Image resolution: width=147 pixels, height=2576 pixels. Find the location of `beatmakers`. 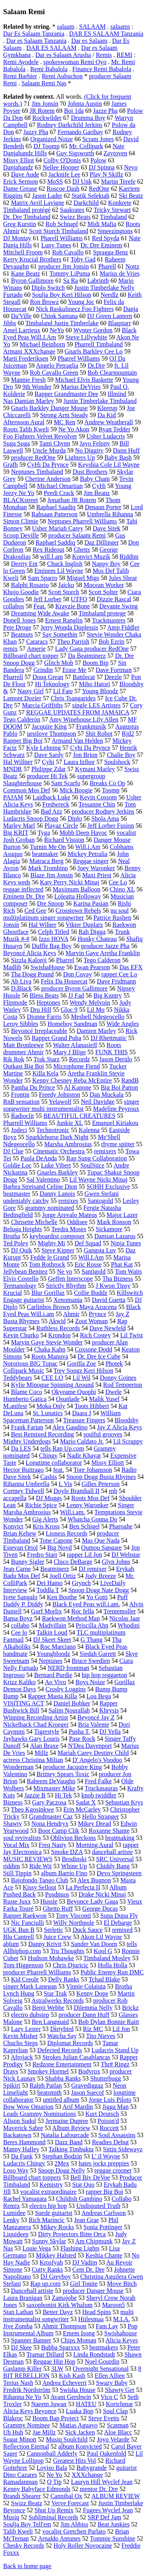

beatmakers is located at coordinates (103, 2347).